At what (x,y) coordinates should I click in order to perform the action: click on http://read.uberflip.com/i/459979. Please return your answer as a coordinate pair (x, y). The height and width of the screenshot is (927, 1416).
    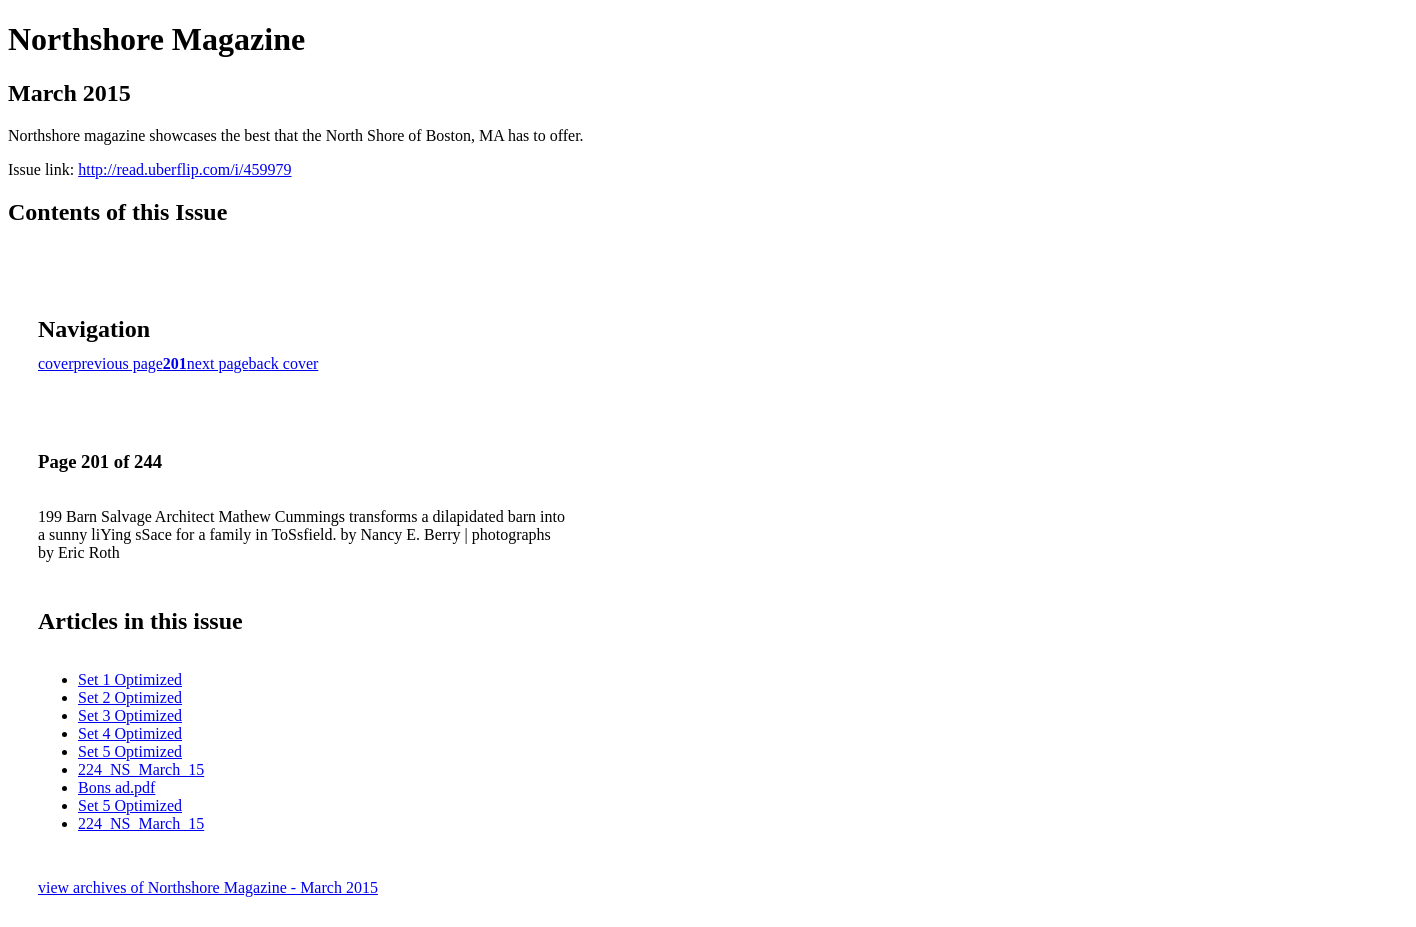
    Looking at the image, I should click on (184, 169).